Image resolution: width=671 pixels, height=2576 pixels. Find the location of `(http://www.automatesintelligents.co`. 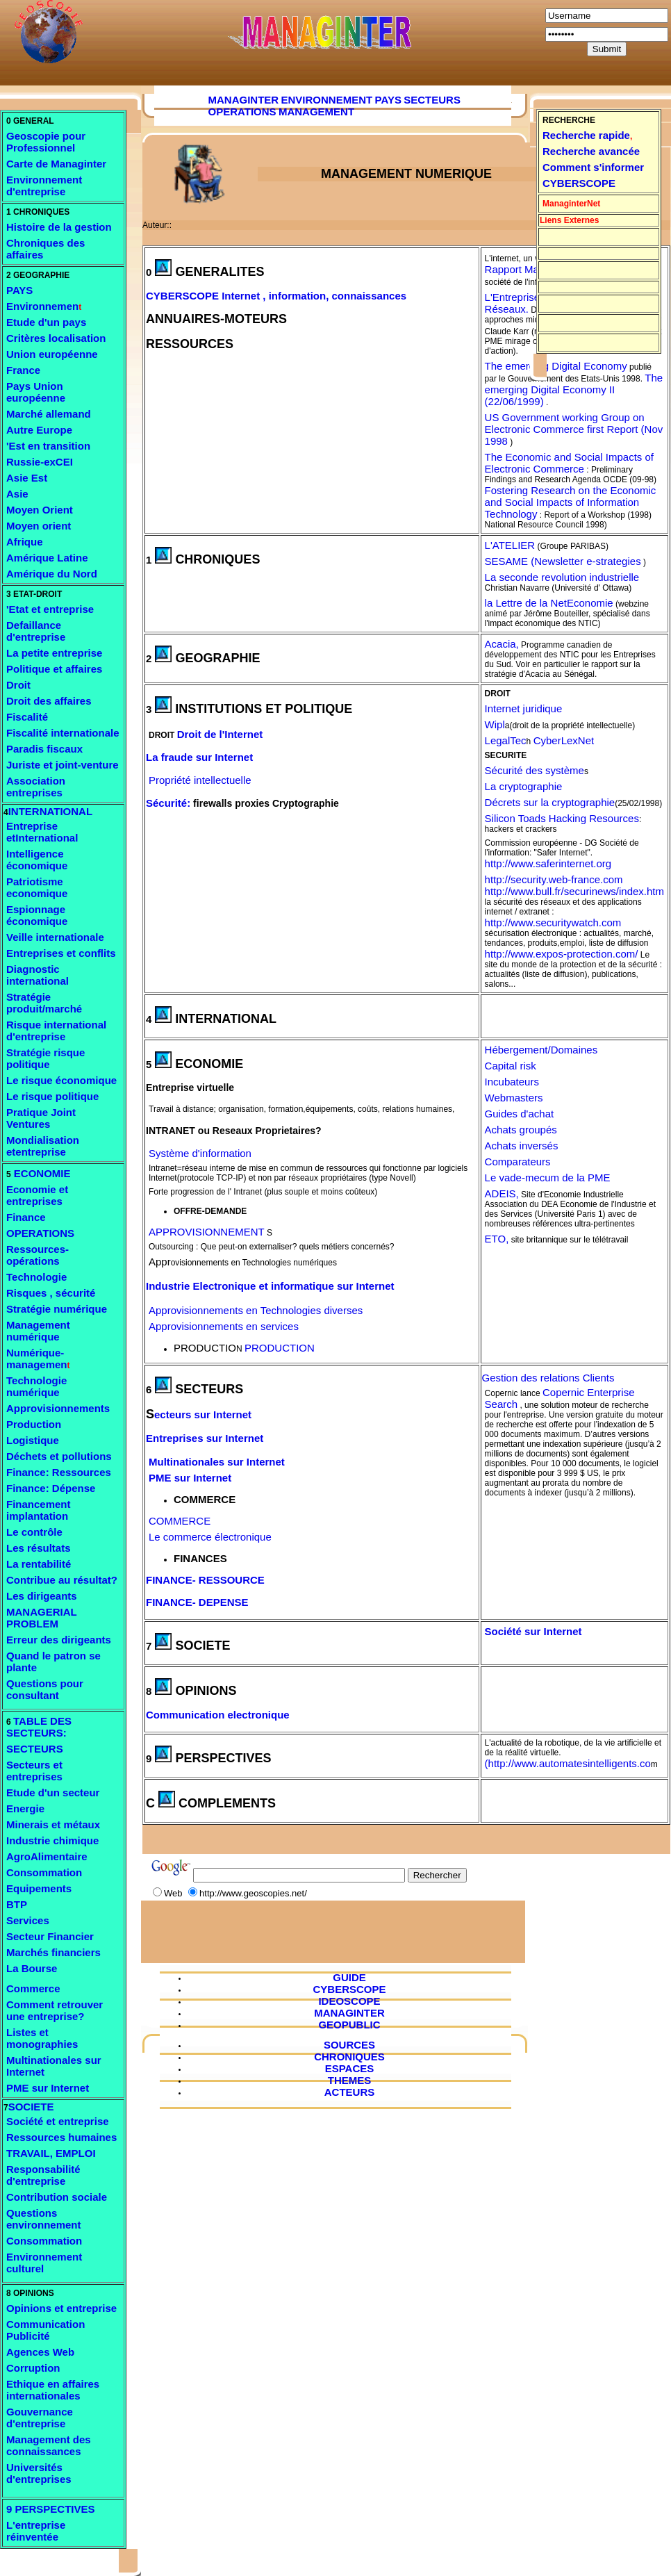

(http://www.automatesintelligents.co is located at coordinates (568, 1763).